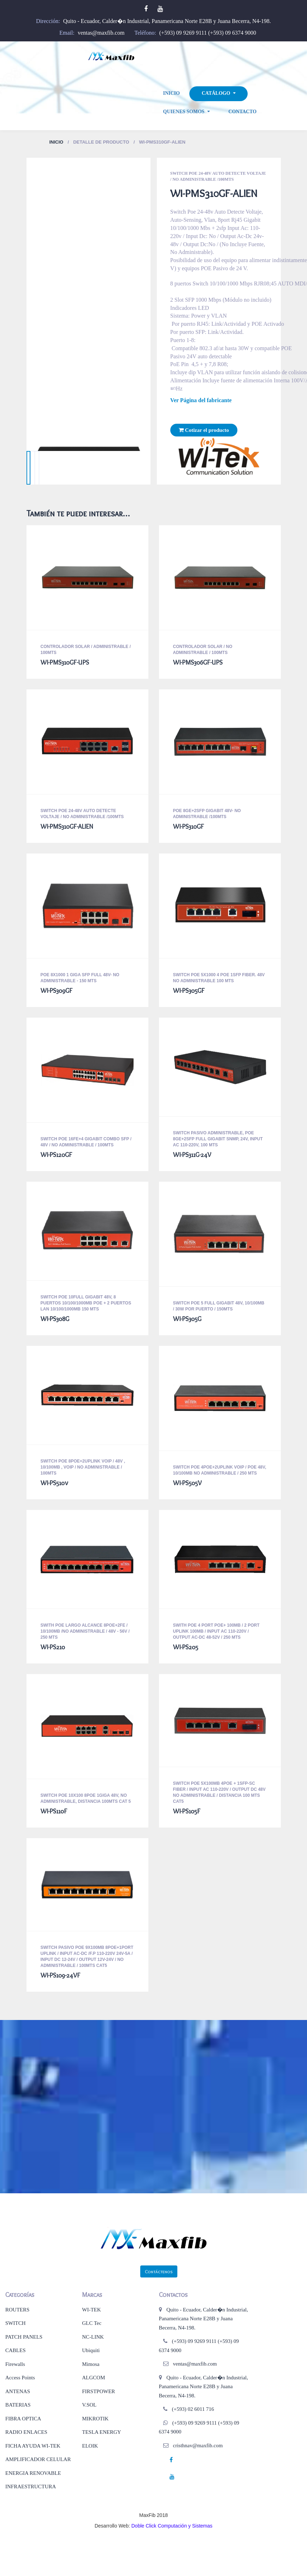 The height and width of the screenshot is (2576, 307). I want to click on POE 8X1000 1 GIGA SFP FULL 48V- NO ADMINISTRABLE - 150 MTS, so click(80, 977).